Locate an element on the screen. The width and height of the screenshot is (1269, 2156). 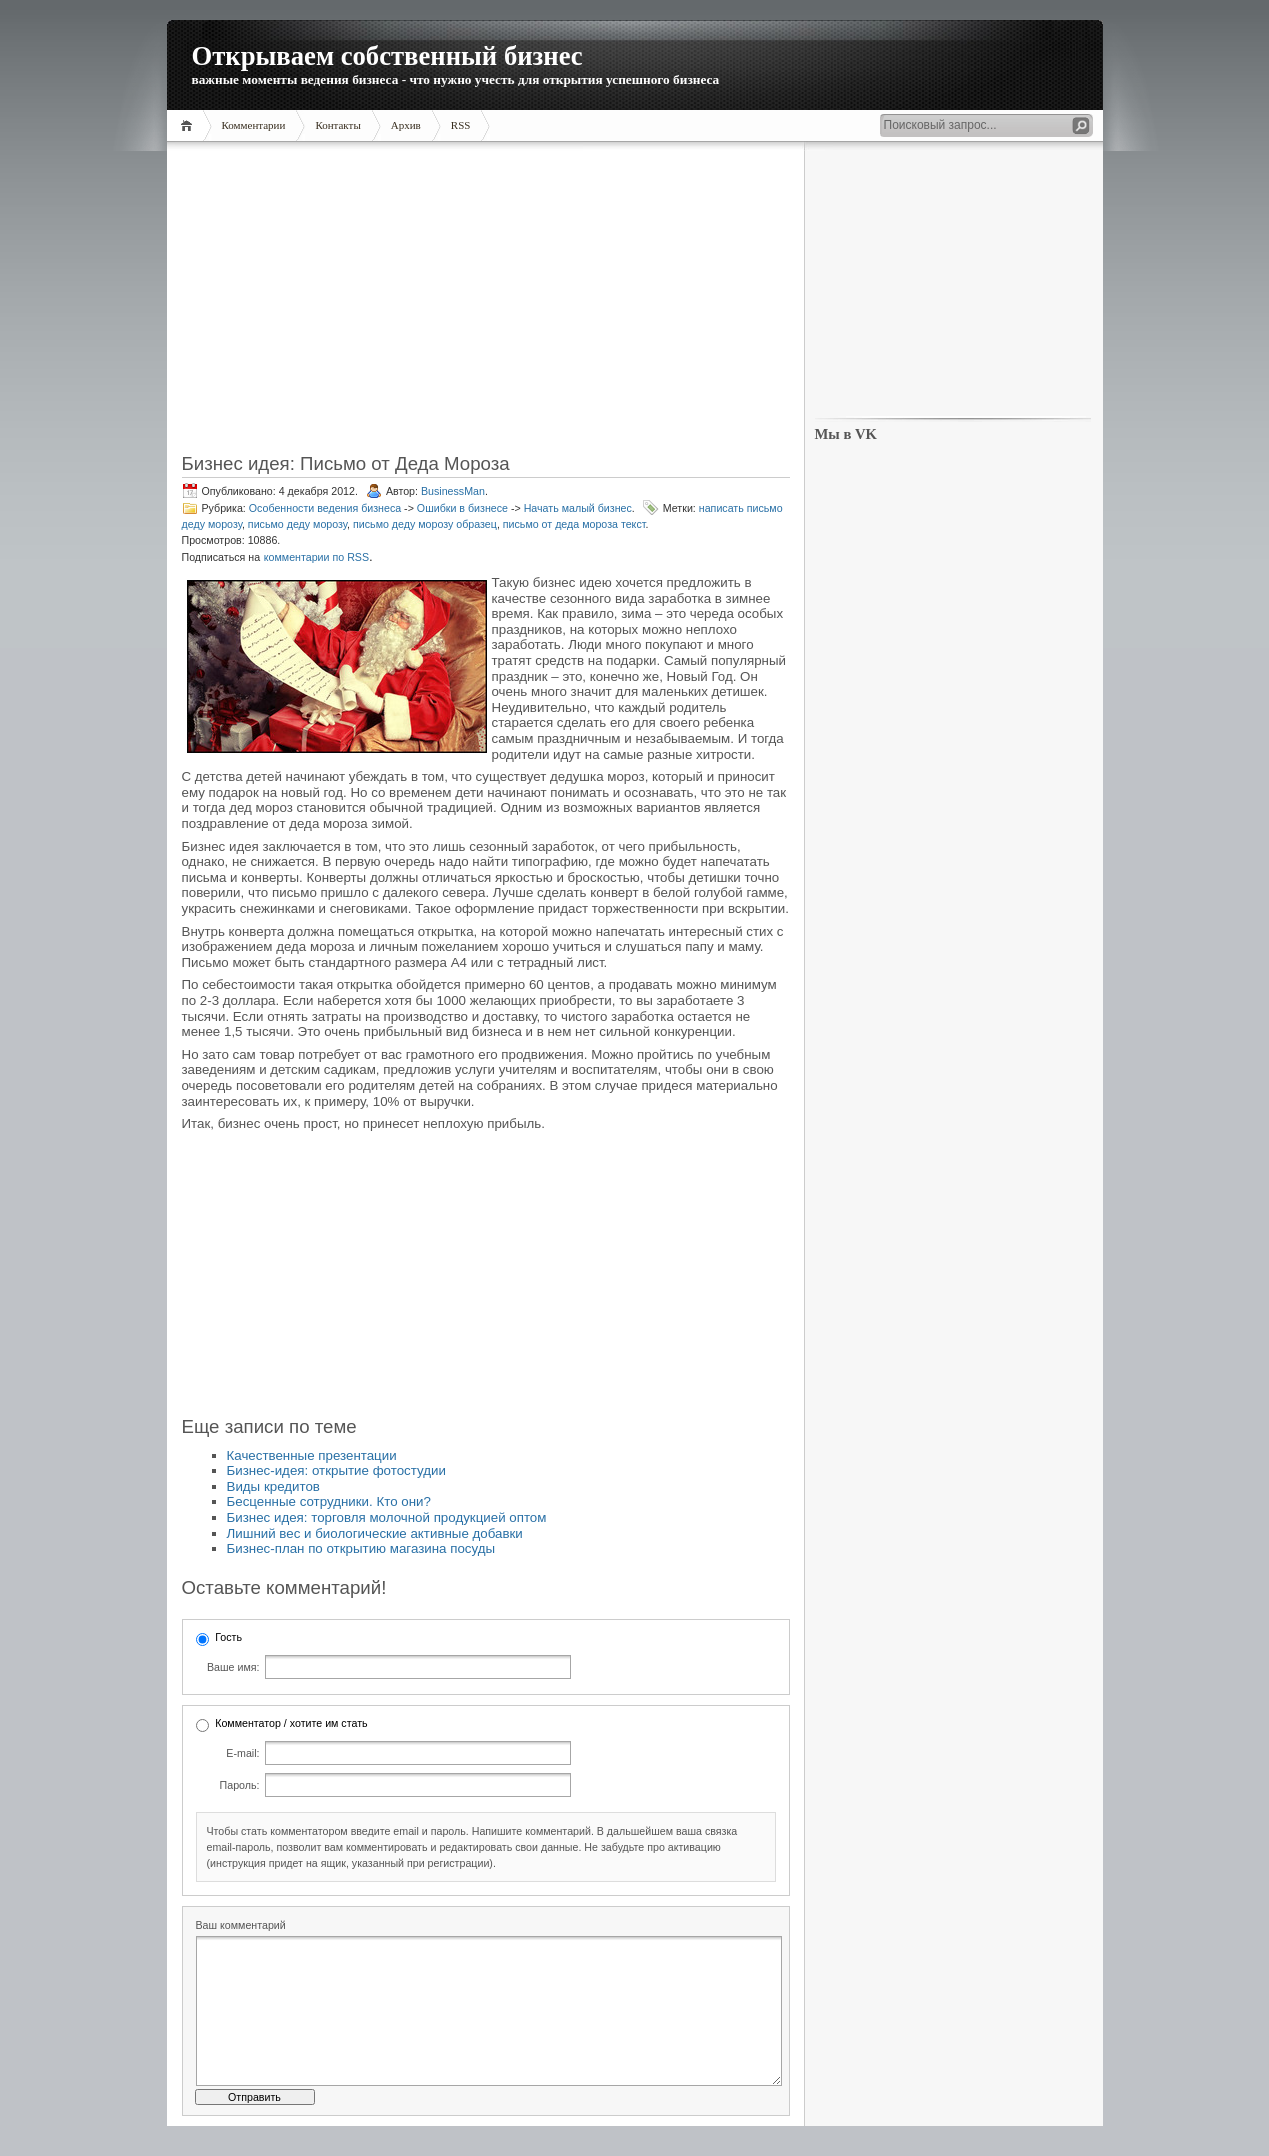
BusinessMan is located at coordinates (453, 491).